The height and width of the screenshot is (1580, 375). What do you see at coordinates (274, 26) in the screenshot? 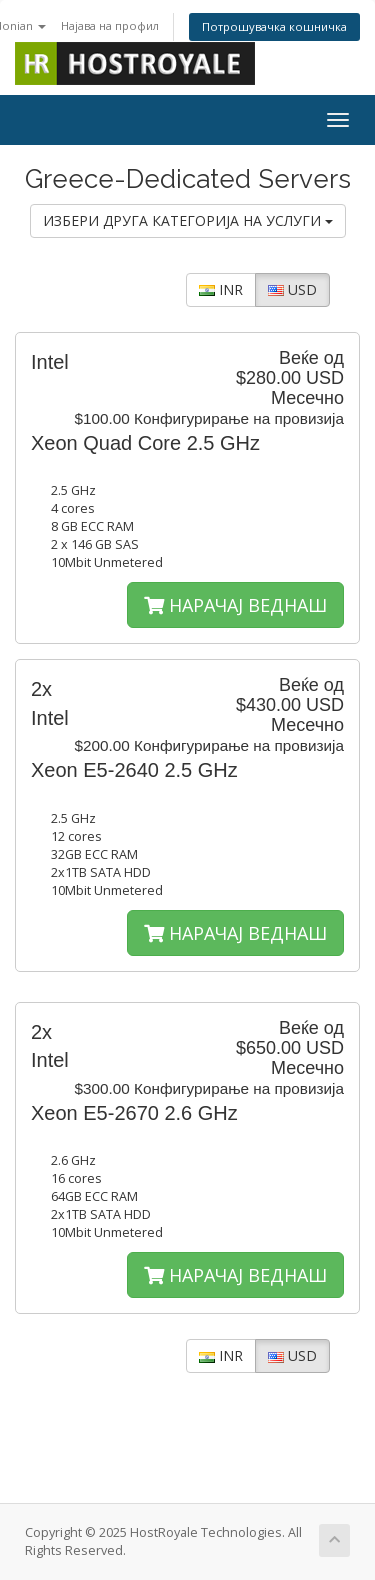
I see `Потрошувачка кошничка` at bounding box center [274, 26].